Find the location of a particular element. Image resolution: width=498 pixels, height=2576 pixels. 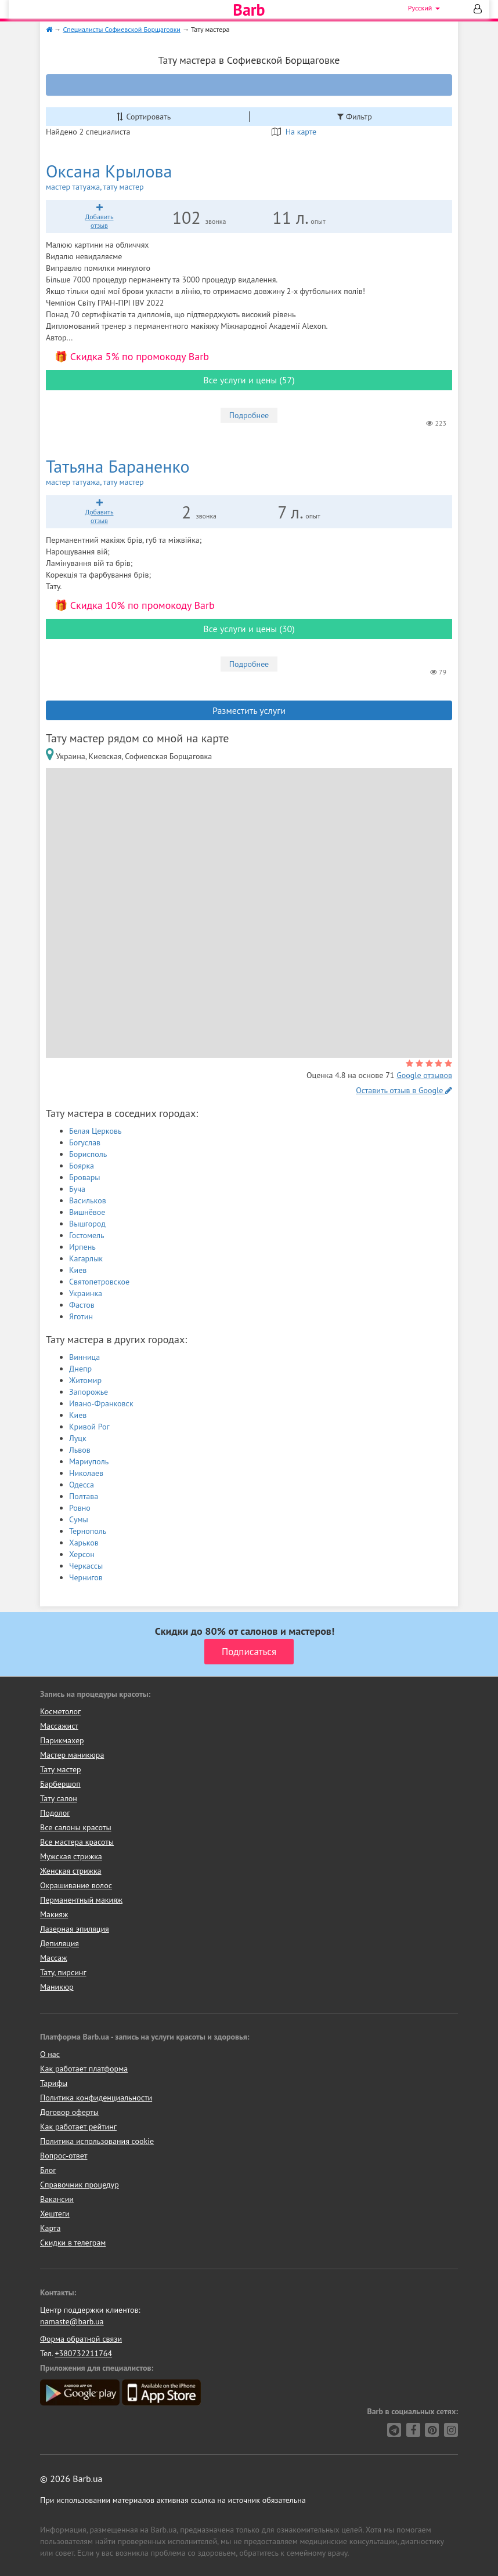

Гостомель is located at coordinates (86, 1235).